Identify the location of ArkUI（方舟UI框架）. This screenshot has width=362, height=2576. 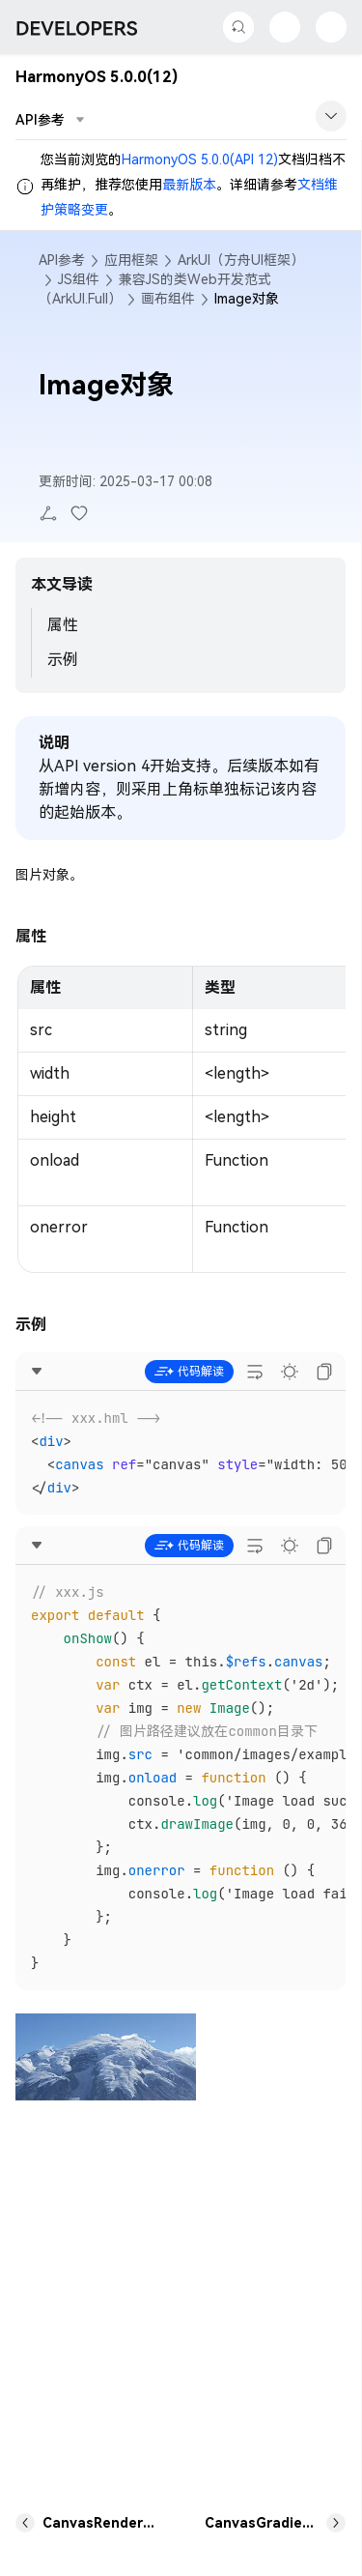
(241, 260).